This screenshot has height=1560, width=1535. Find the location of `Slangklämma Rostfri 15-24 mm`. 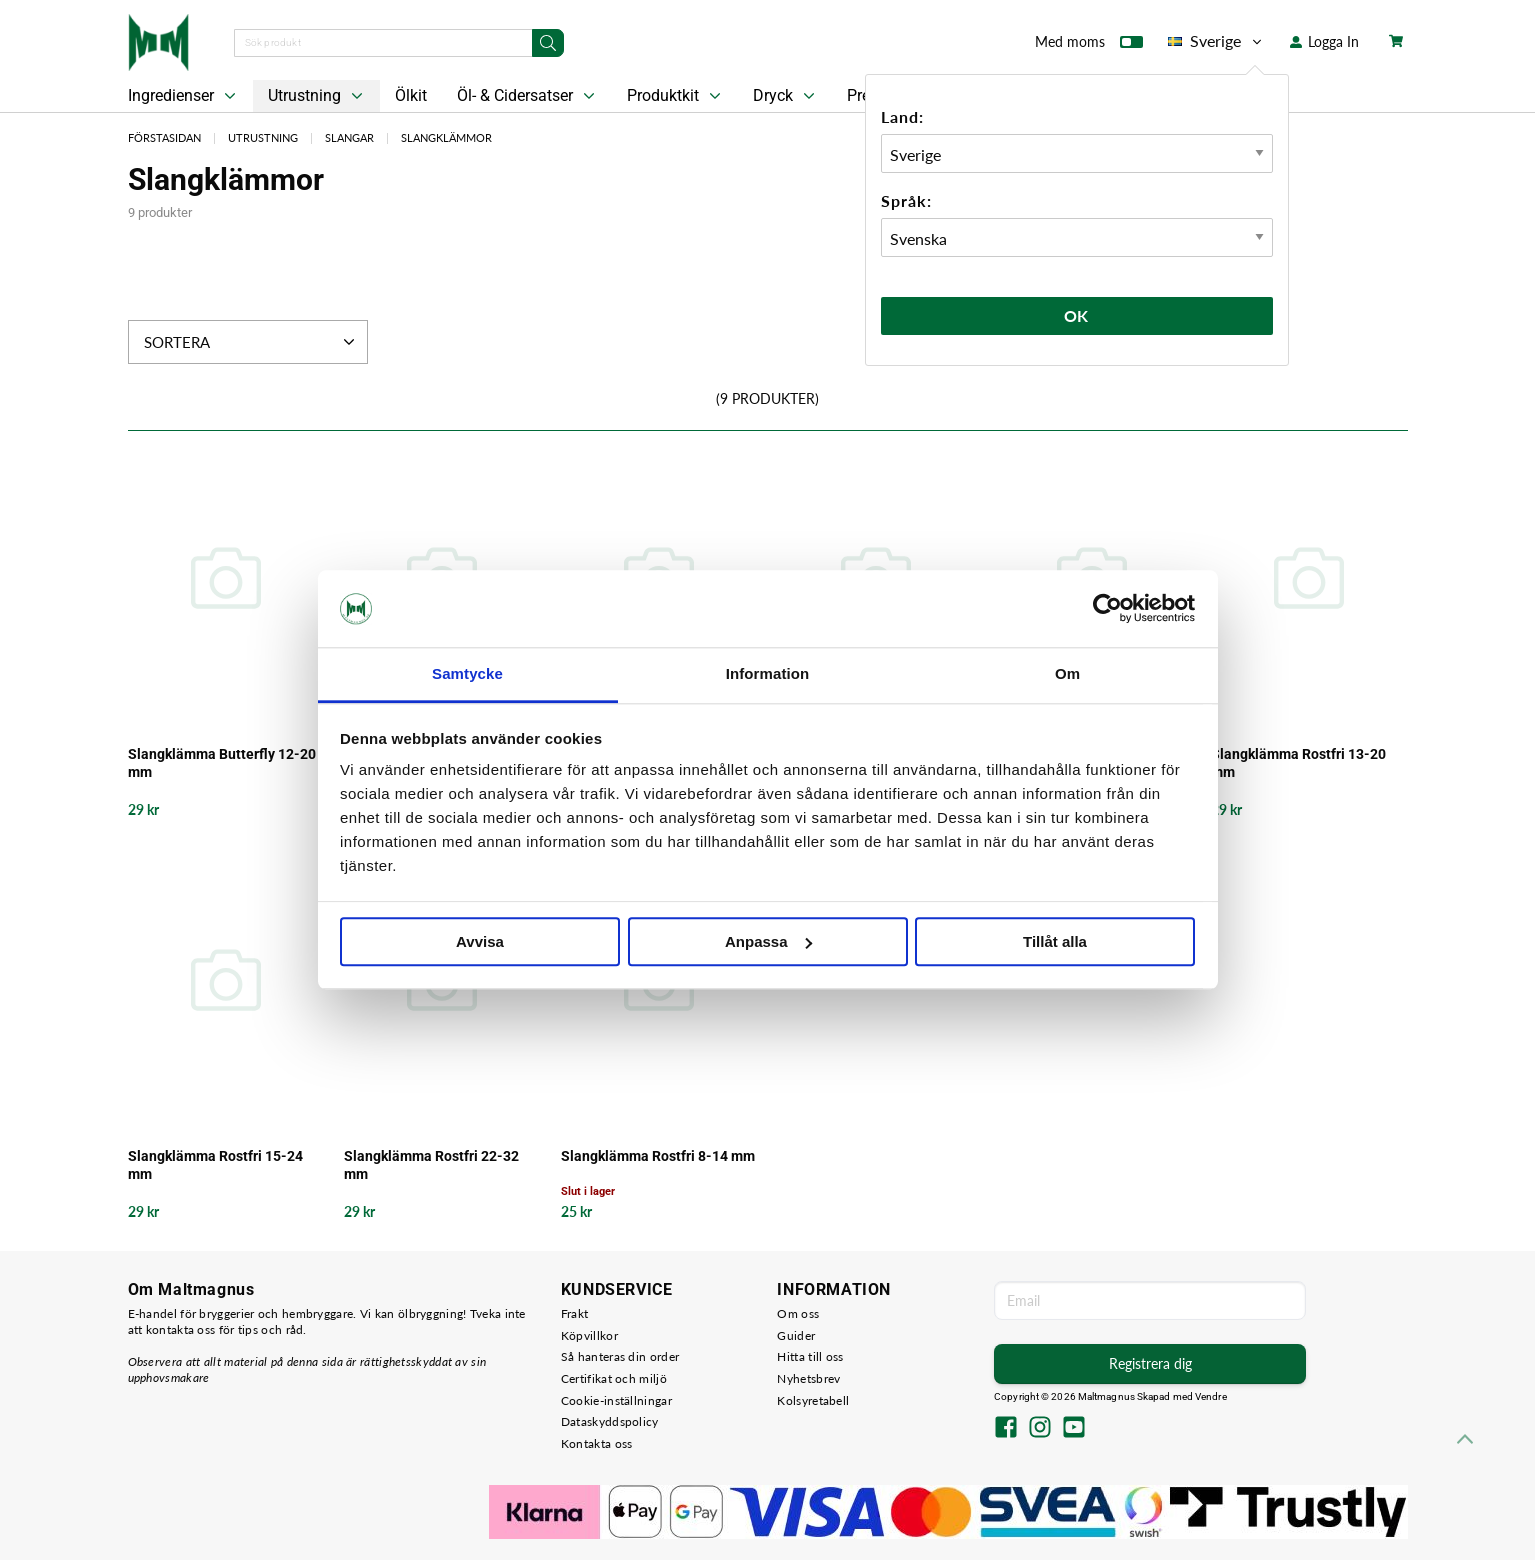

Slangklämma Rostfri 15-24 mm is located at coordinates (215, 1165).